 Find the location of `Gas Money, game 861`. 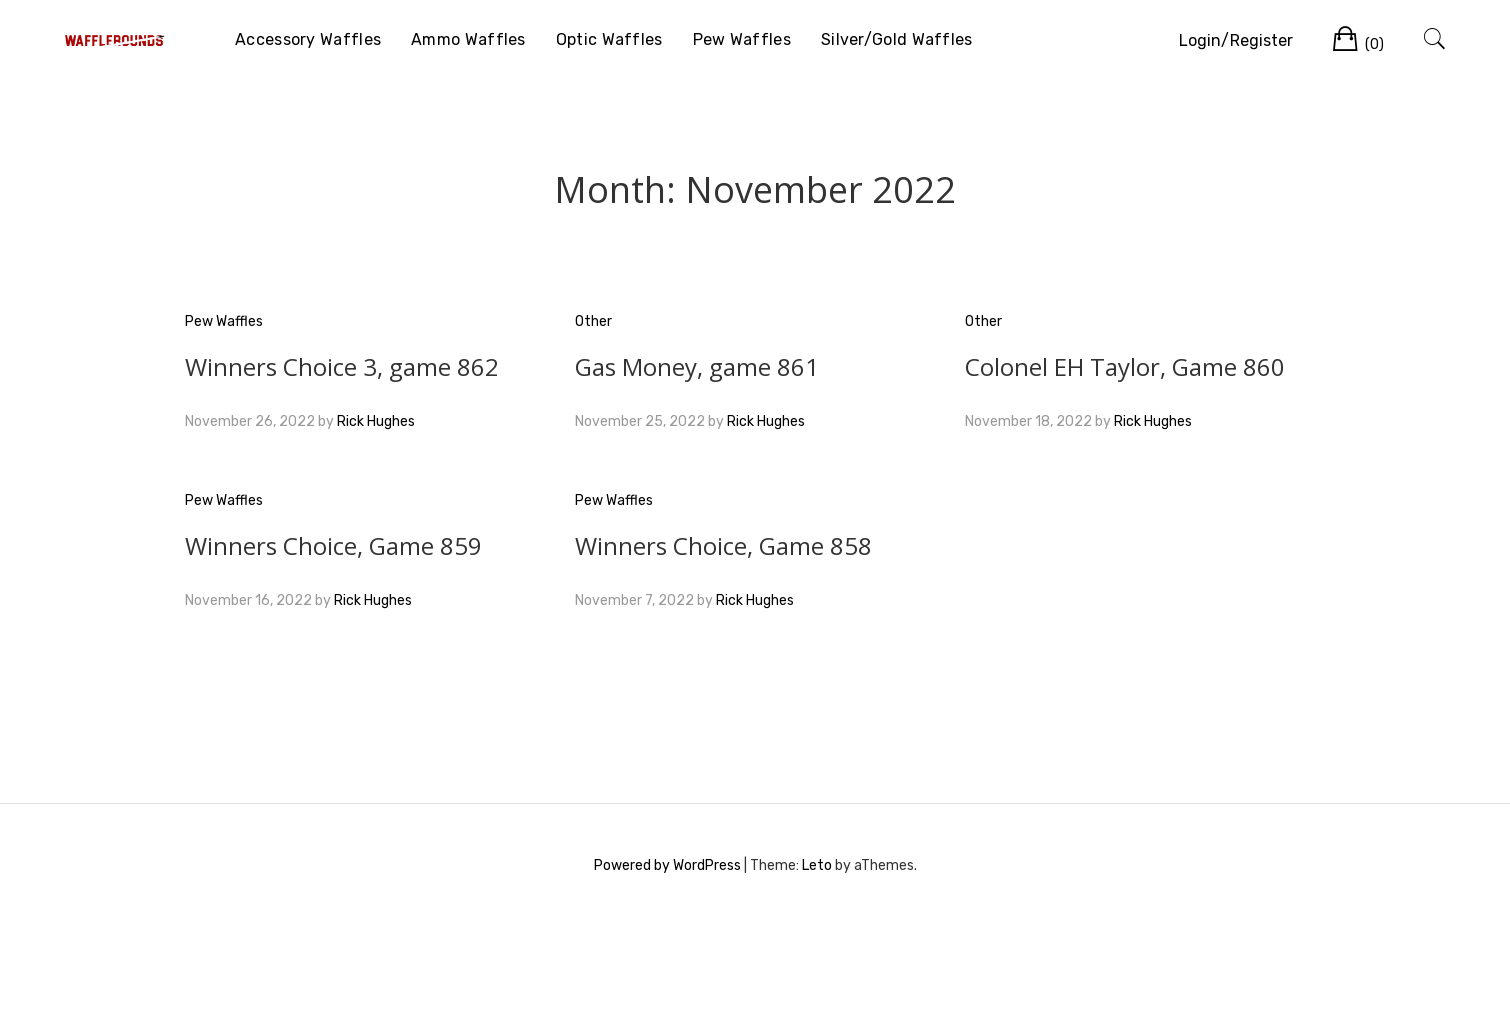

Gas Money, game 861 is located at coordinates (697, 366).